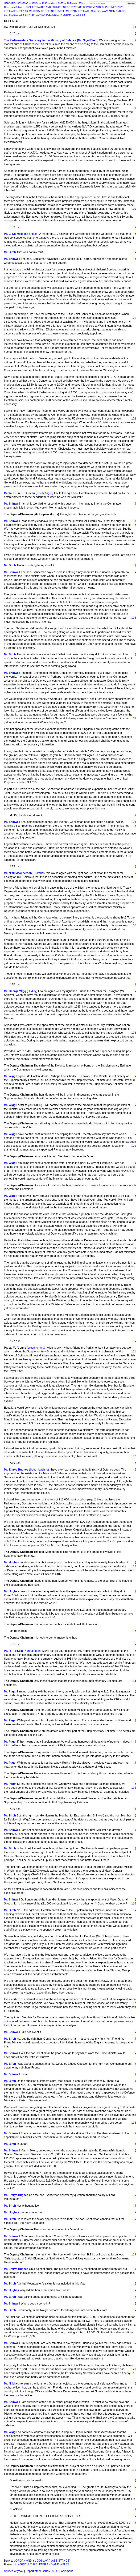  What do you see at coordinates (133, 821) in the screenshot?
I see `106` at bounding box center [133, 821].